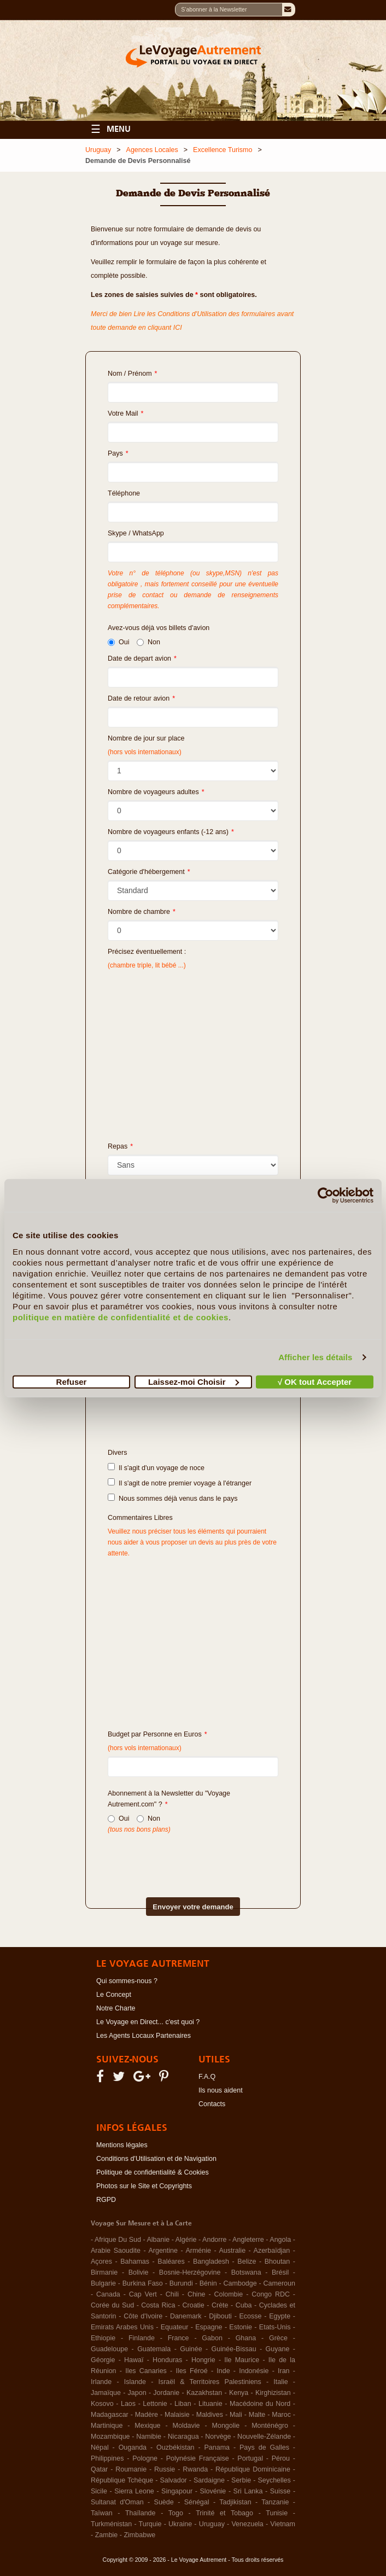  What do you see at coordinates (209, 2480) in the screenshot?
I see `Sardaigne` at bounding box center [209, 2480].